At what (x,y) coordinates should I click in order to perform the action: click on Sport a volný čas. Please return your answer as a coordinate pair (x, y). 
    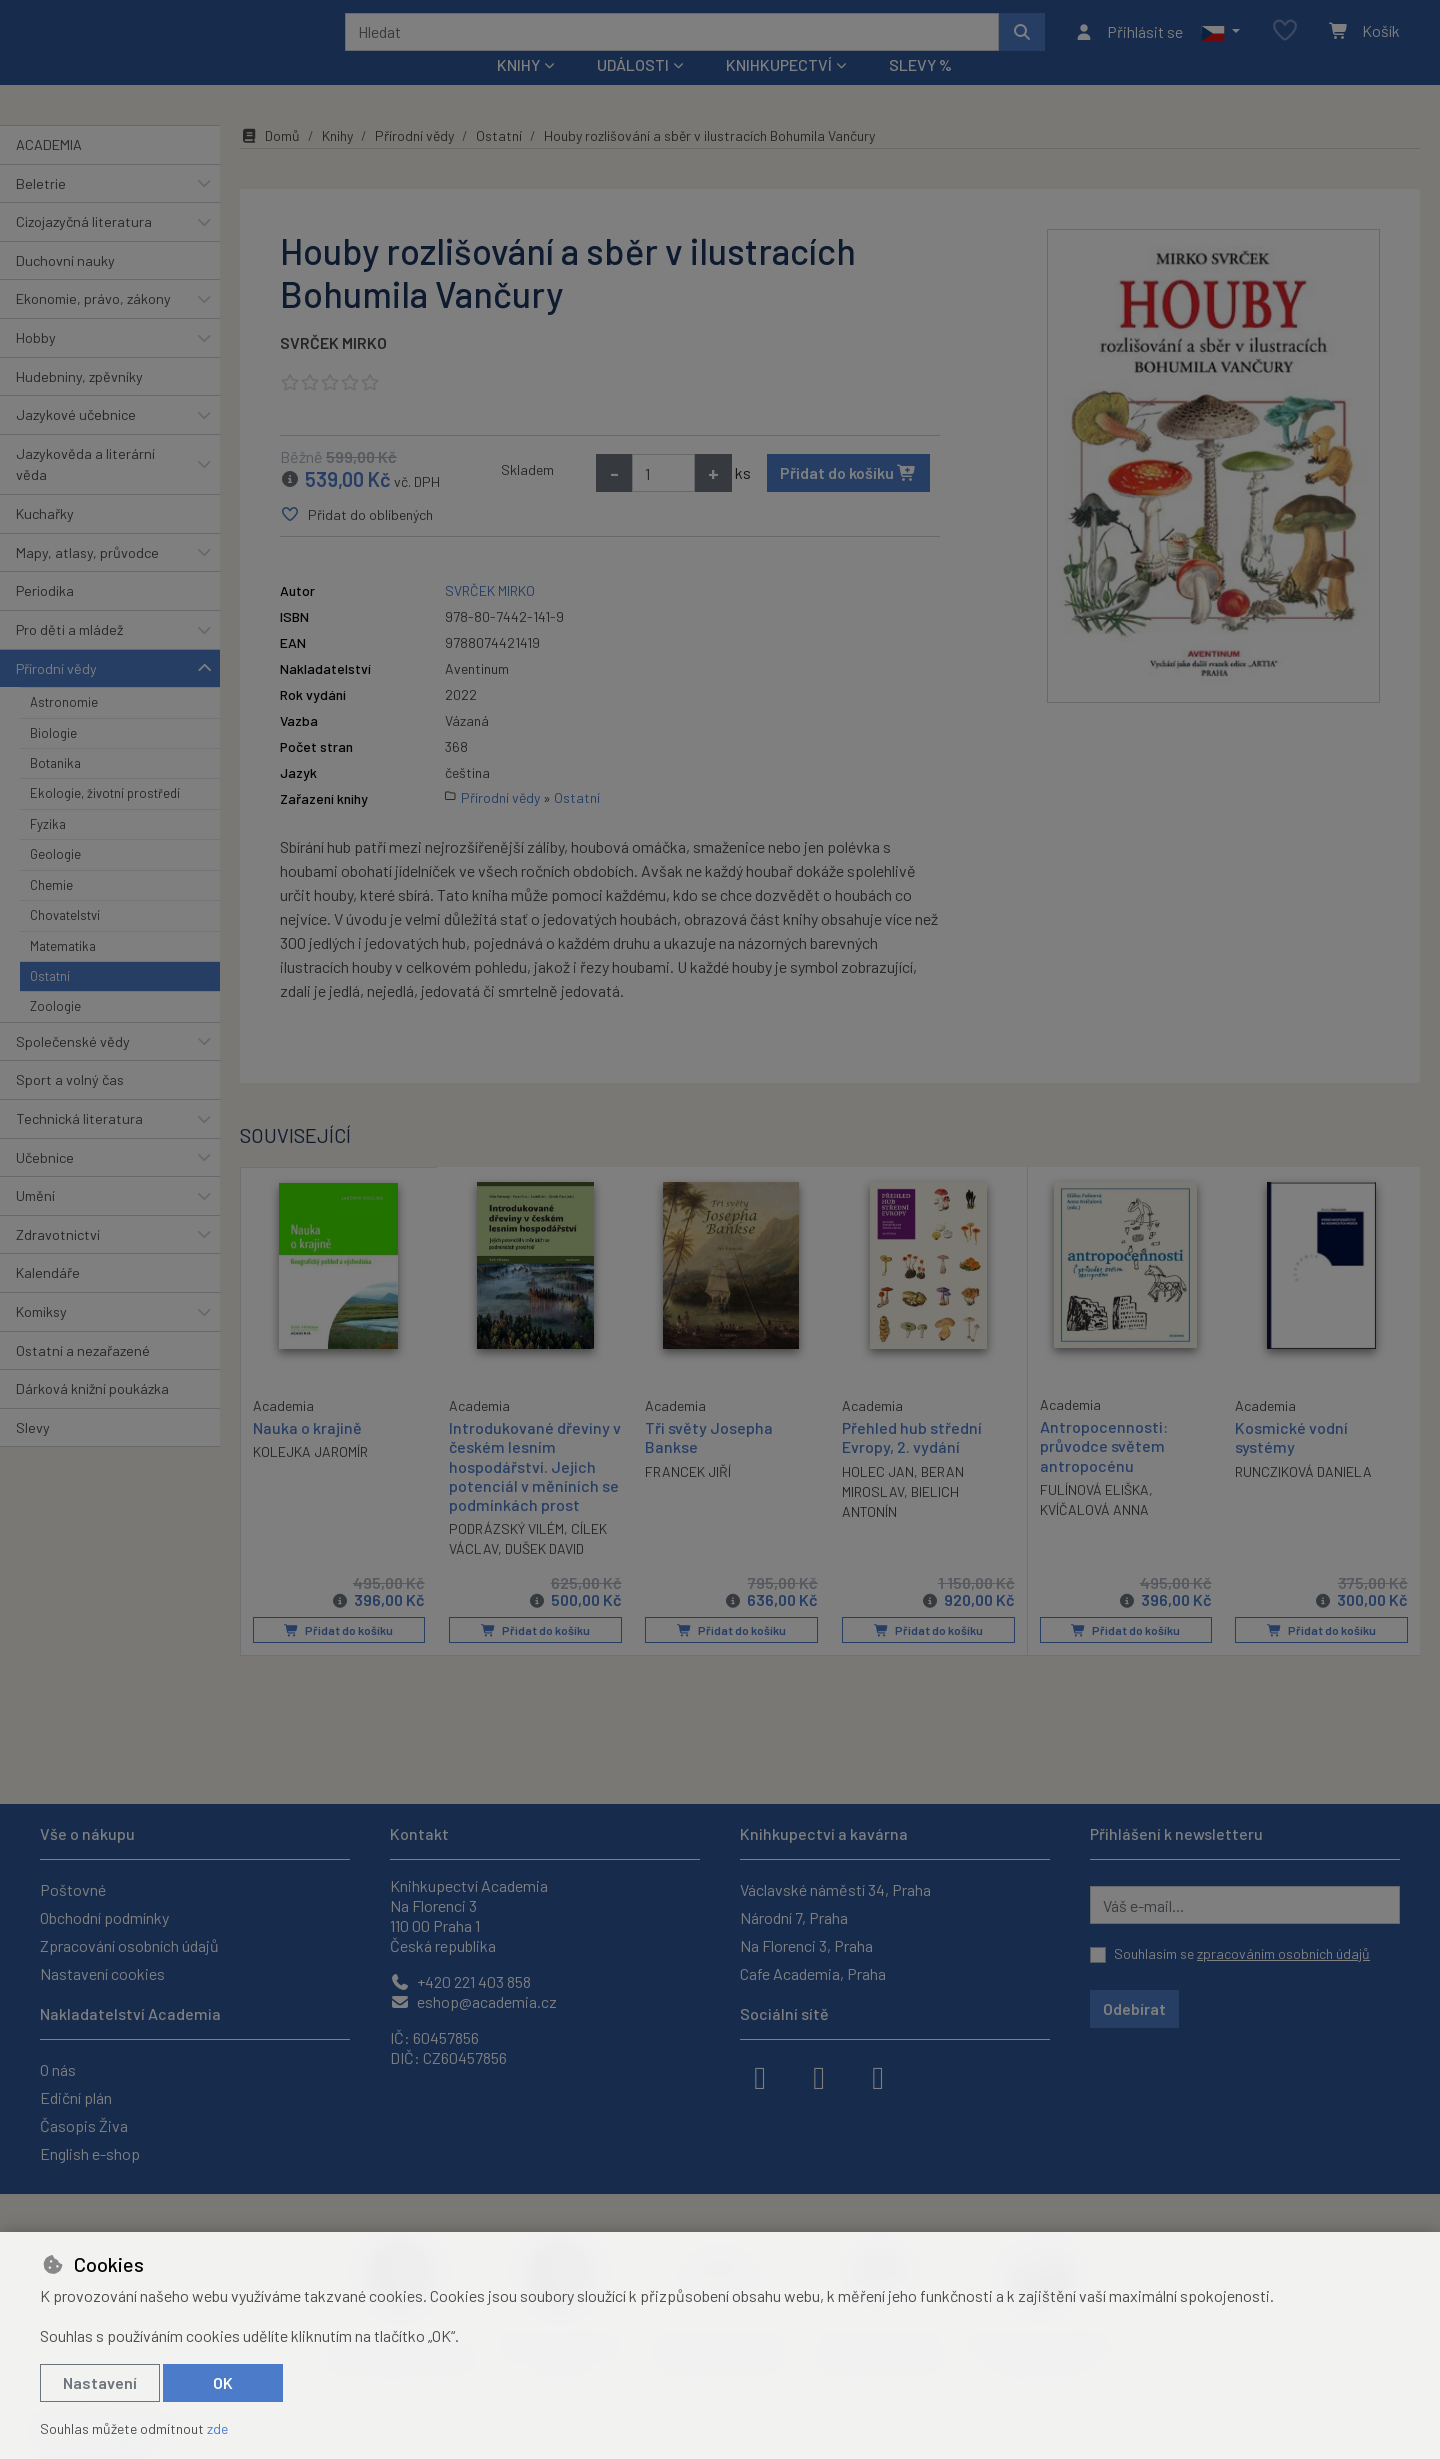
    Looking at the image, I should click on (70, 1106).